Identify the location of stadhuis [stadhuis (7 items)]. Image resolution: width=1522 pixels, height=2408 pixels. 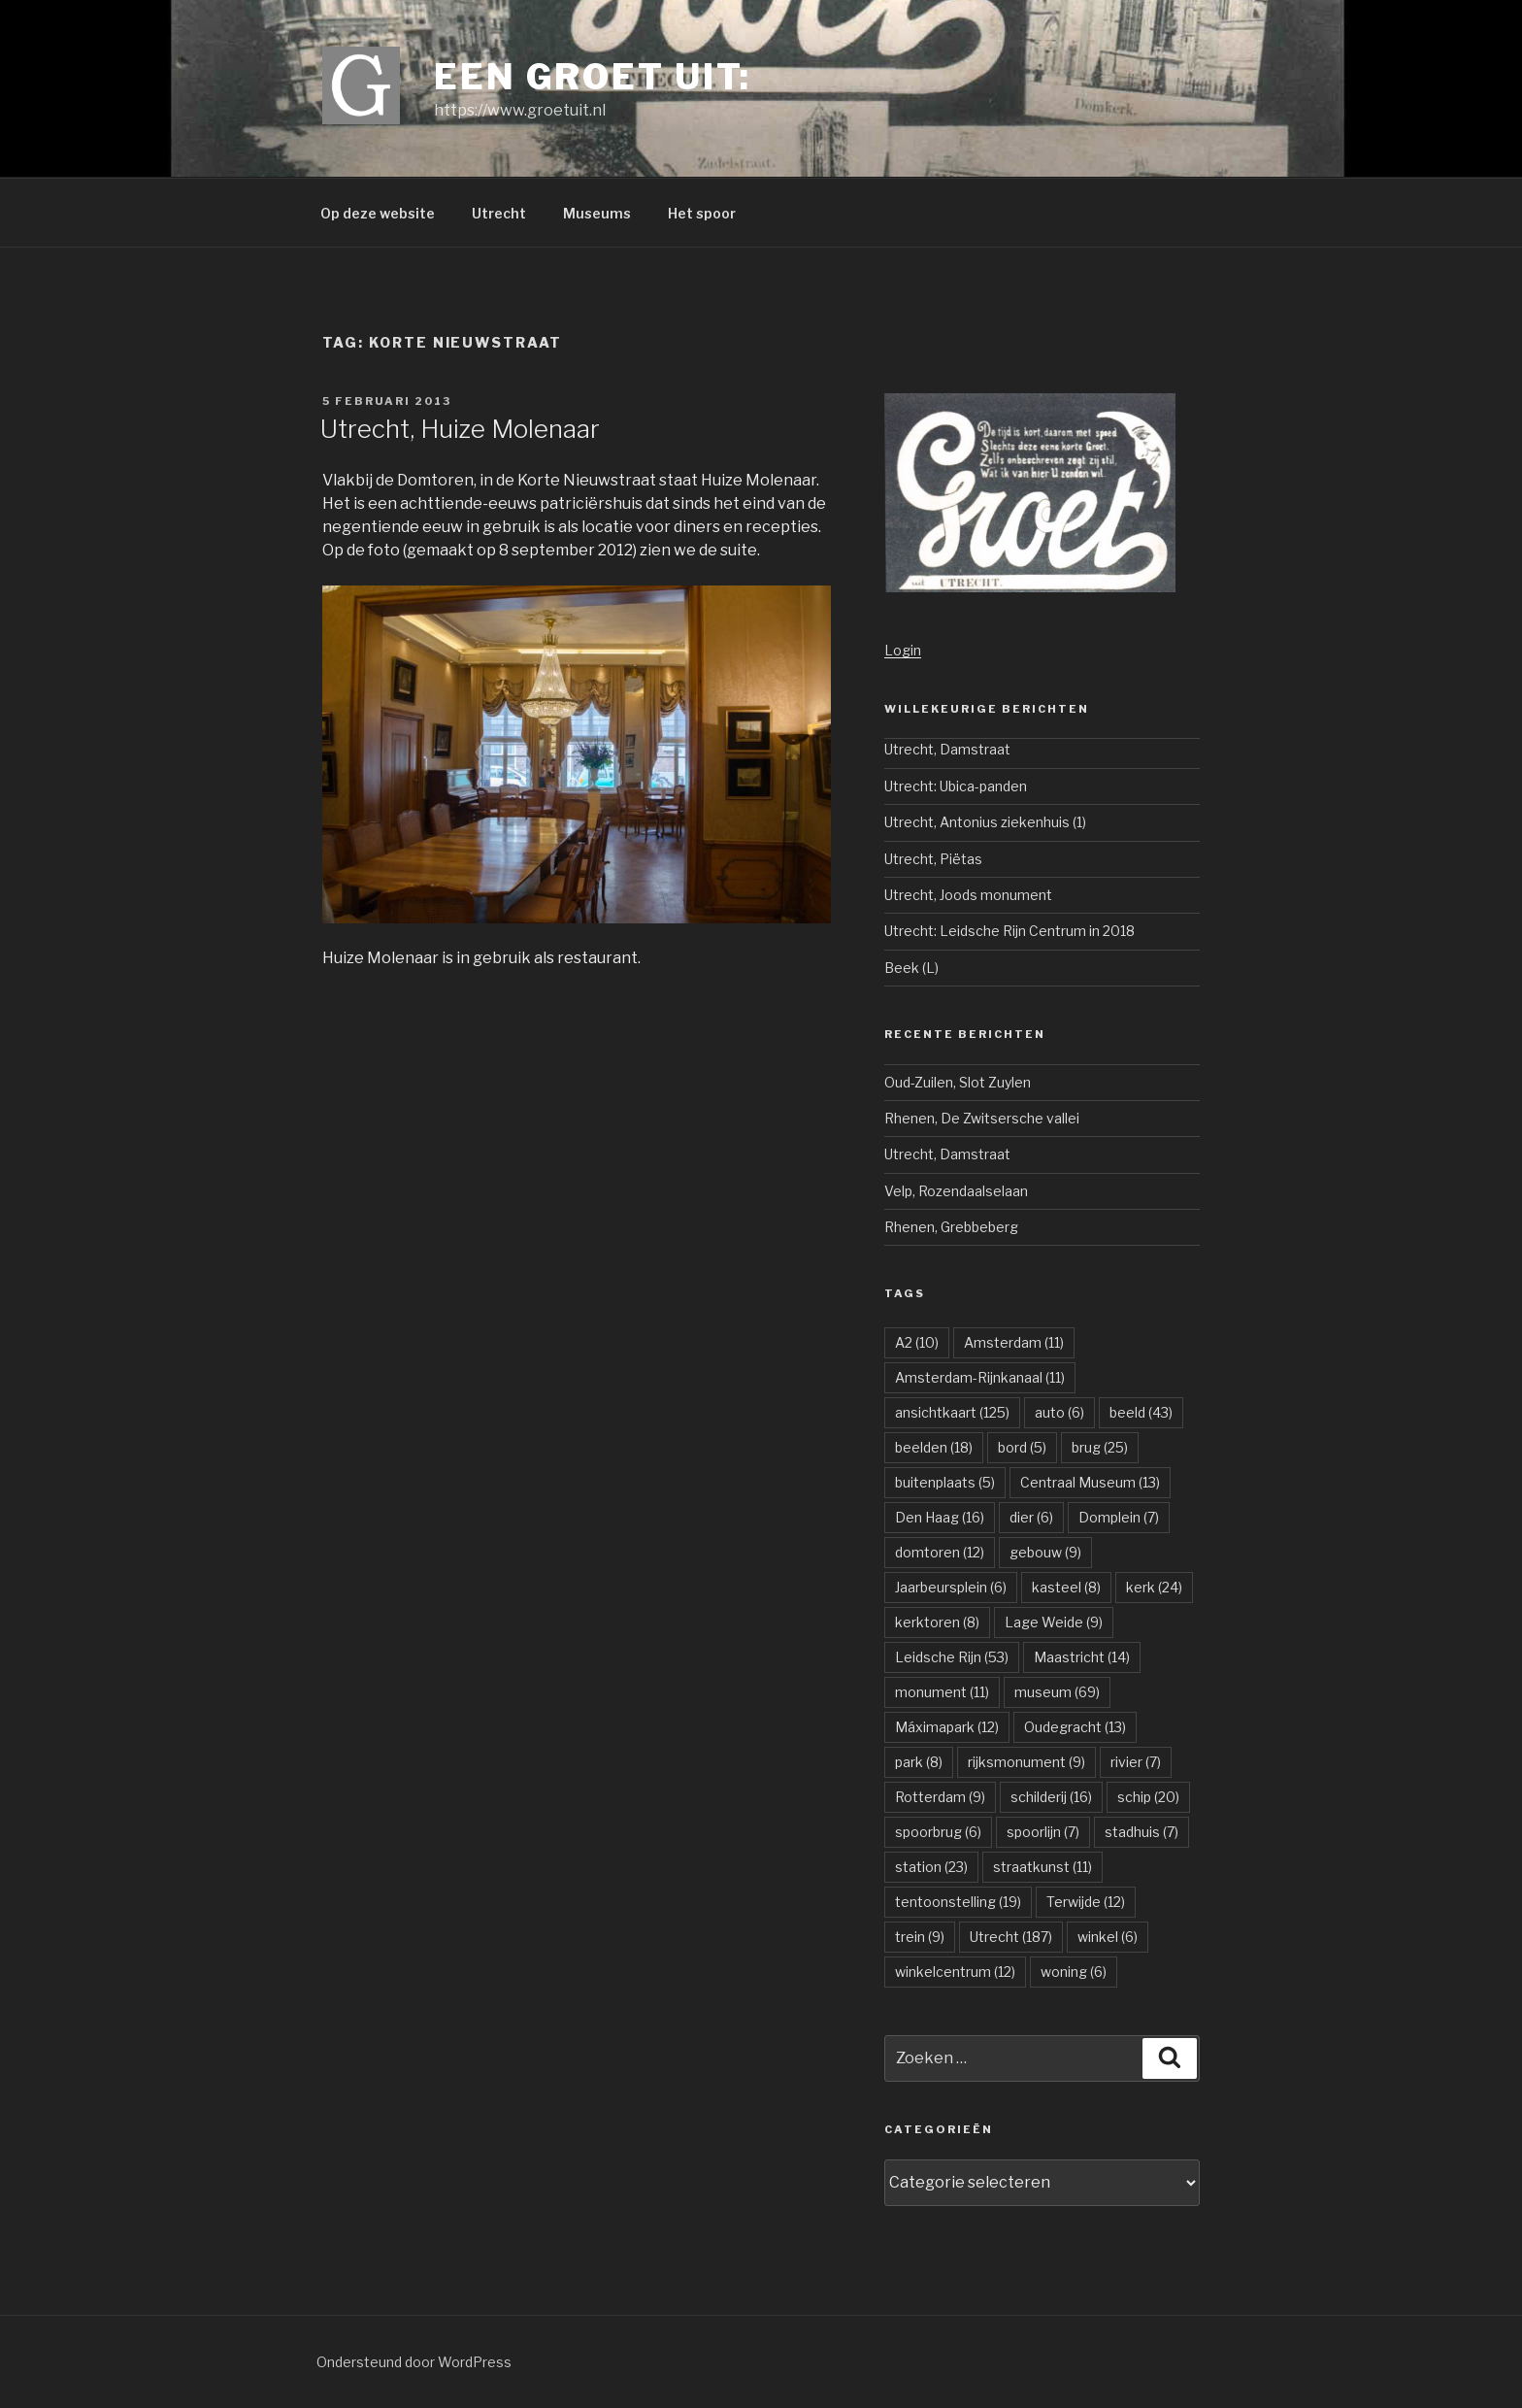
(1141, 1831).